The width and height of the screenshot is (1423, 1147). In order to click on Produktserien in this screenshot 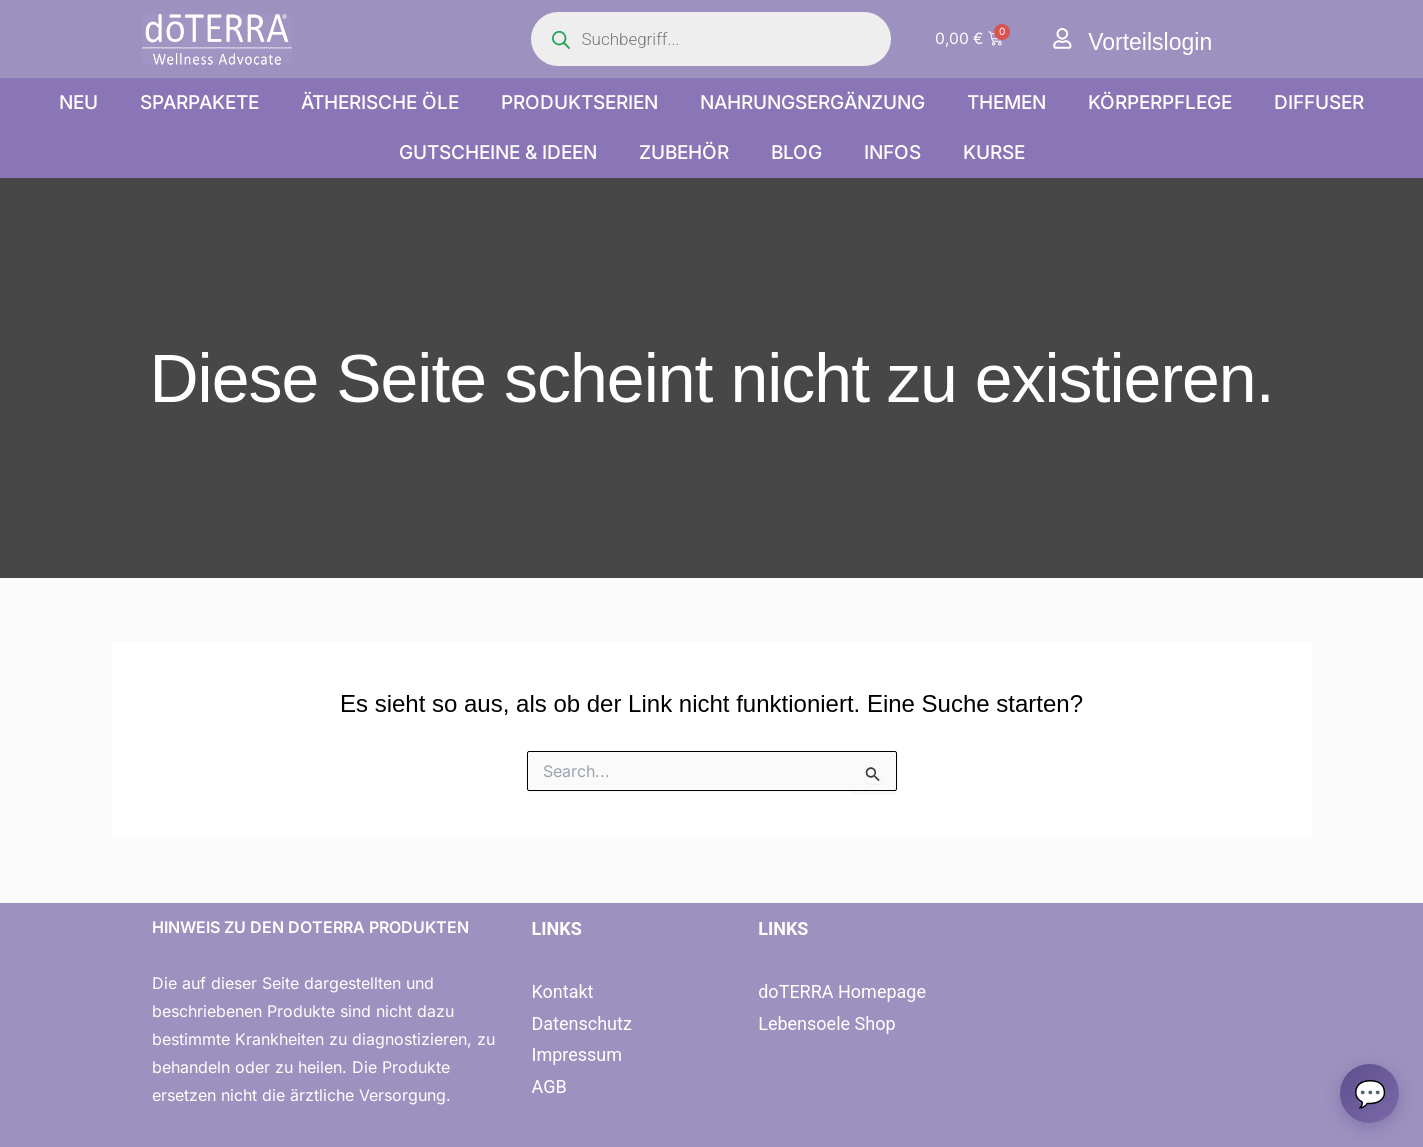, I will do `click(579, 102)`.